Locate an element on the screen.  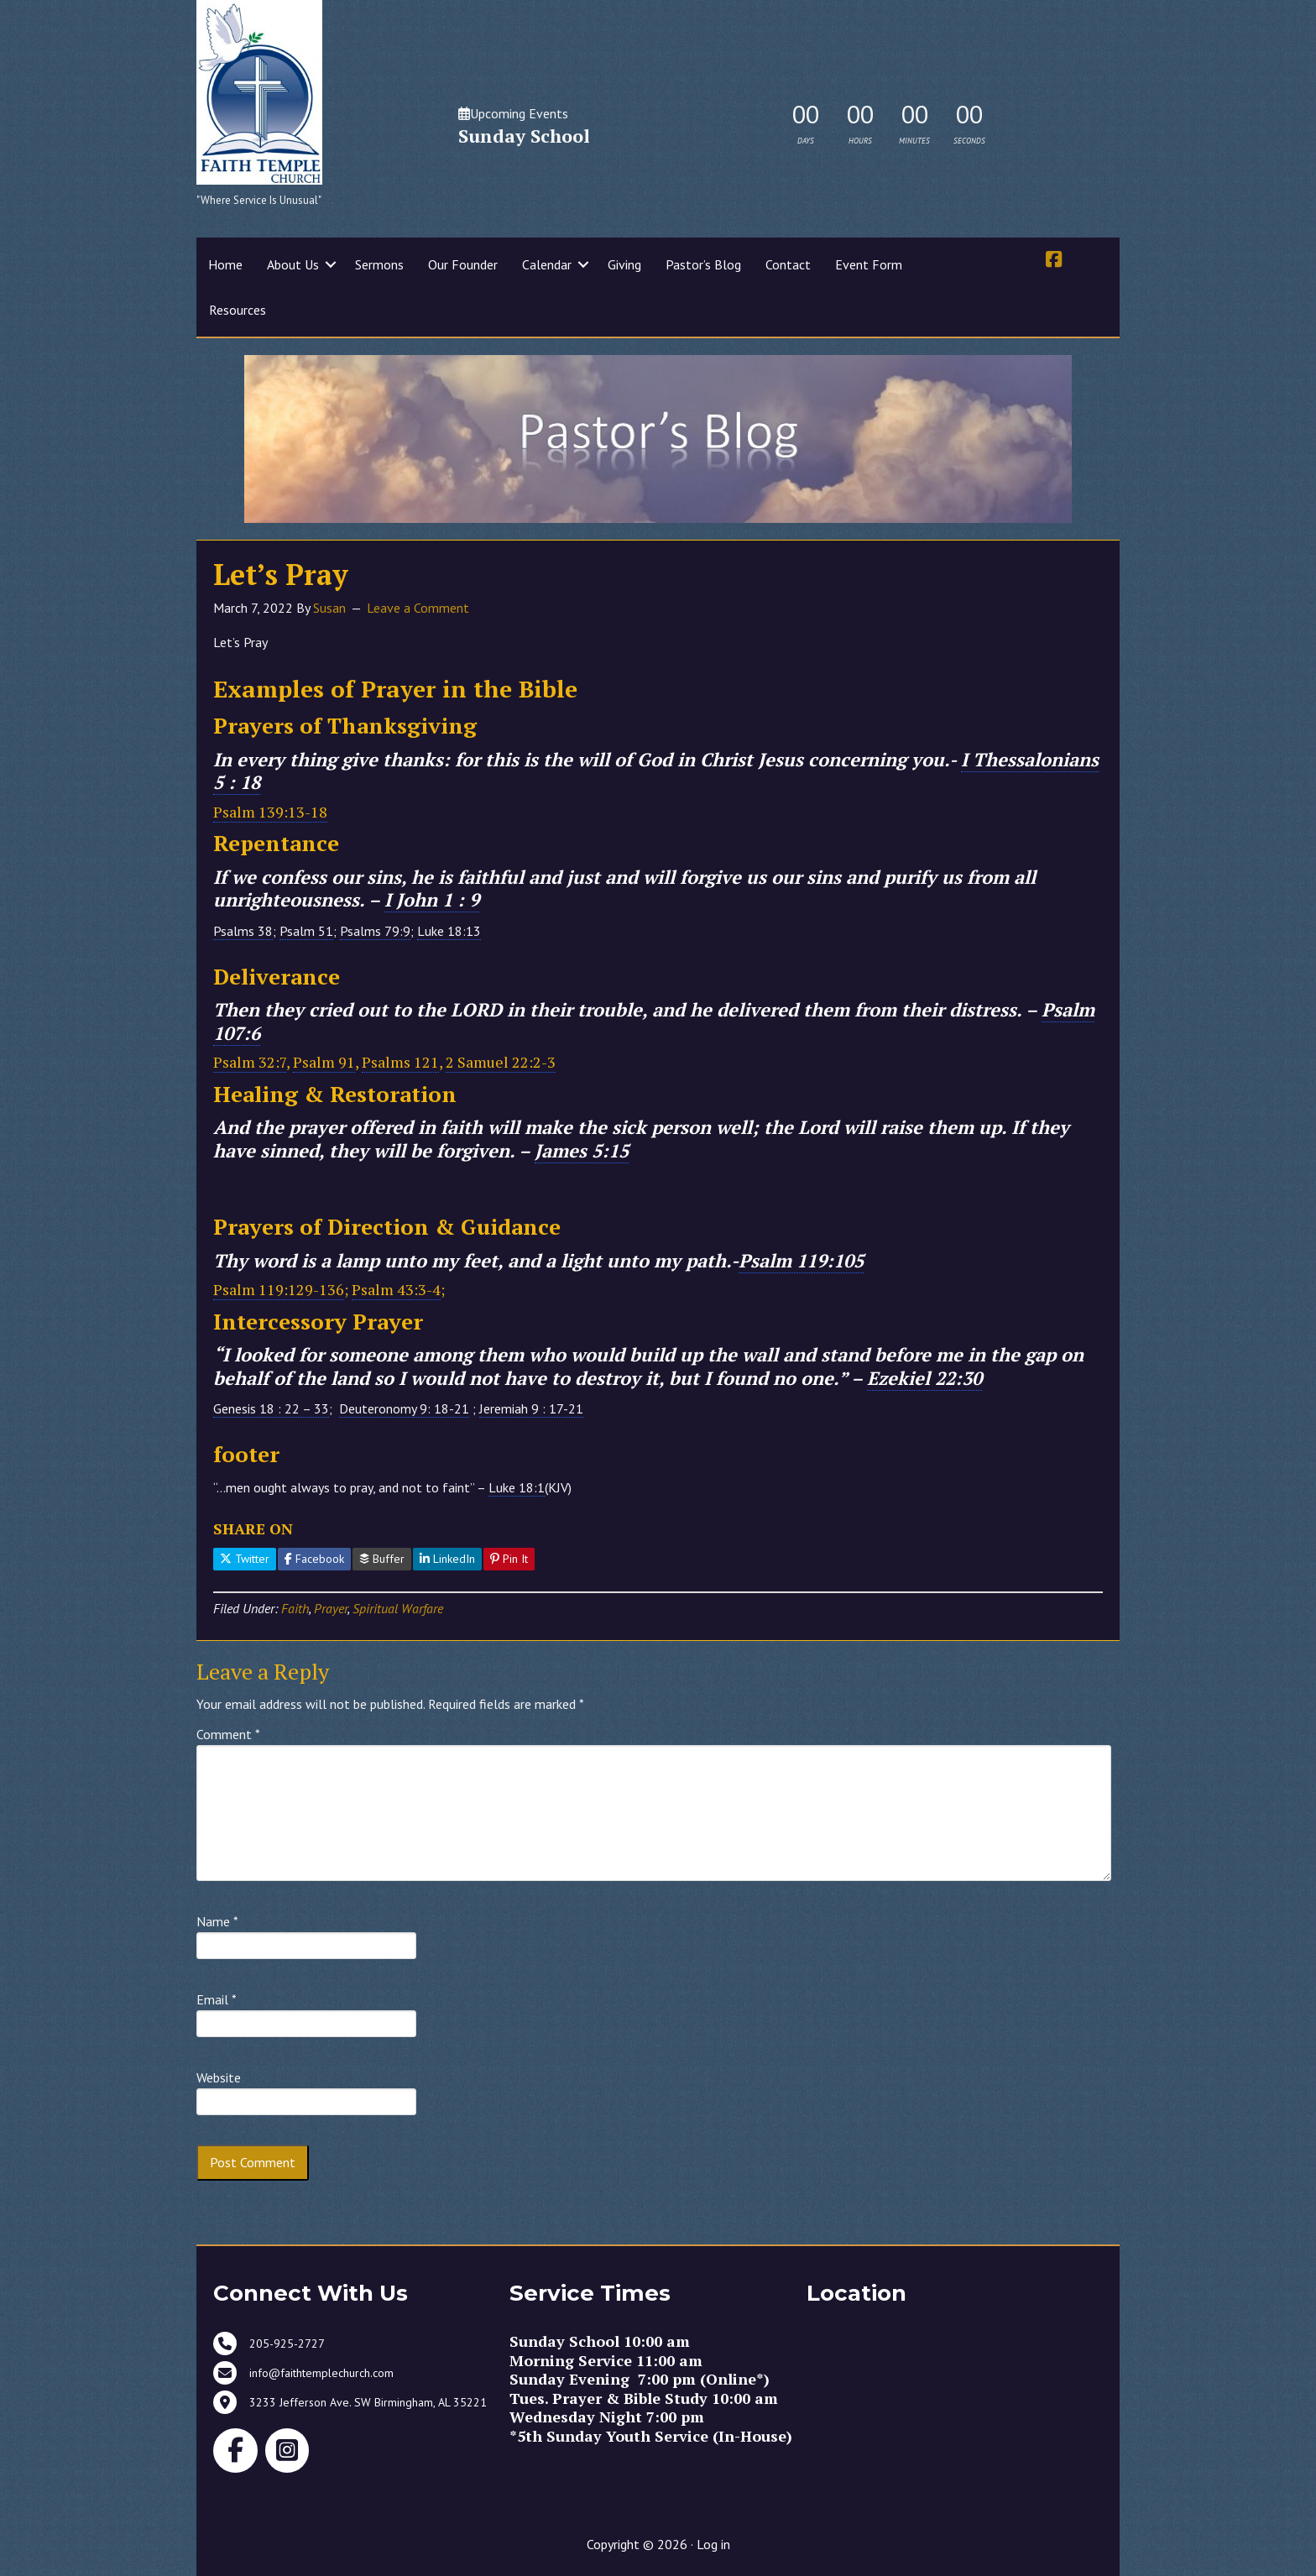
Log in is located at coordinates (713, 2544).